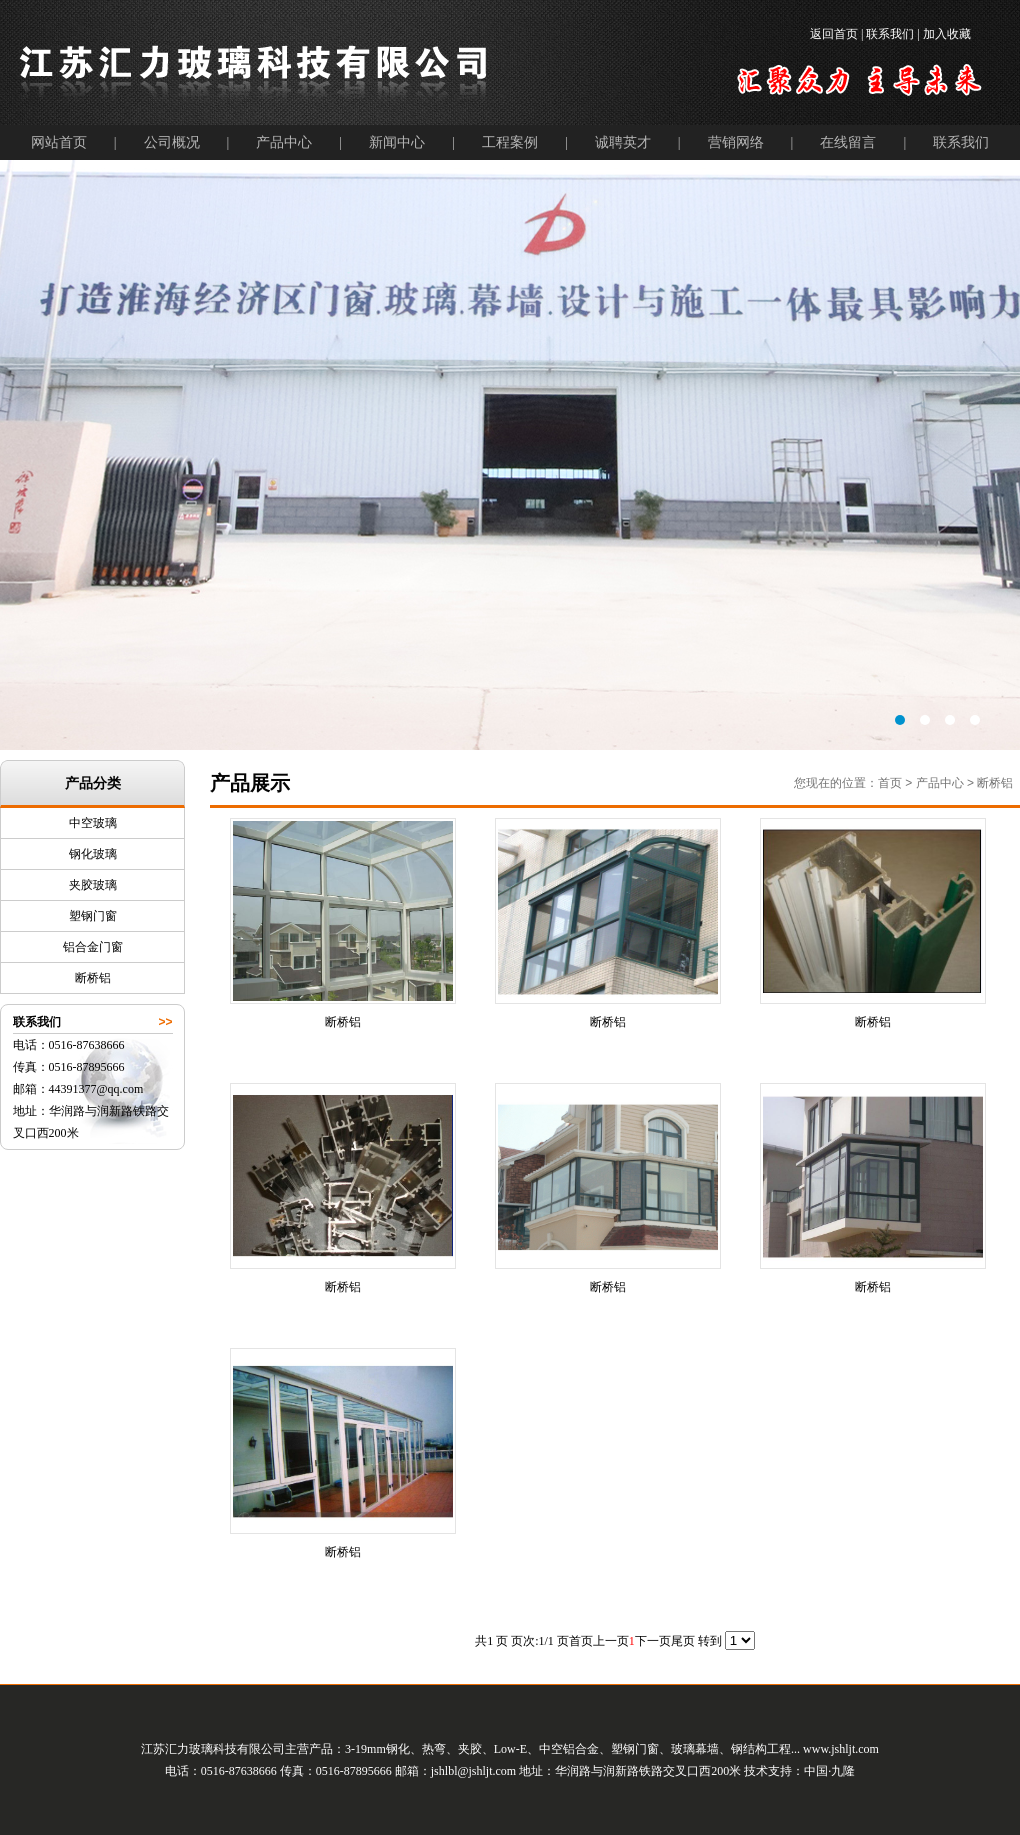 The width and height of the screenshot is (1020, 1835). I want to click on 钢化玻璃, so click(93, 854).